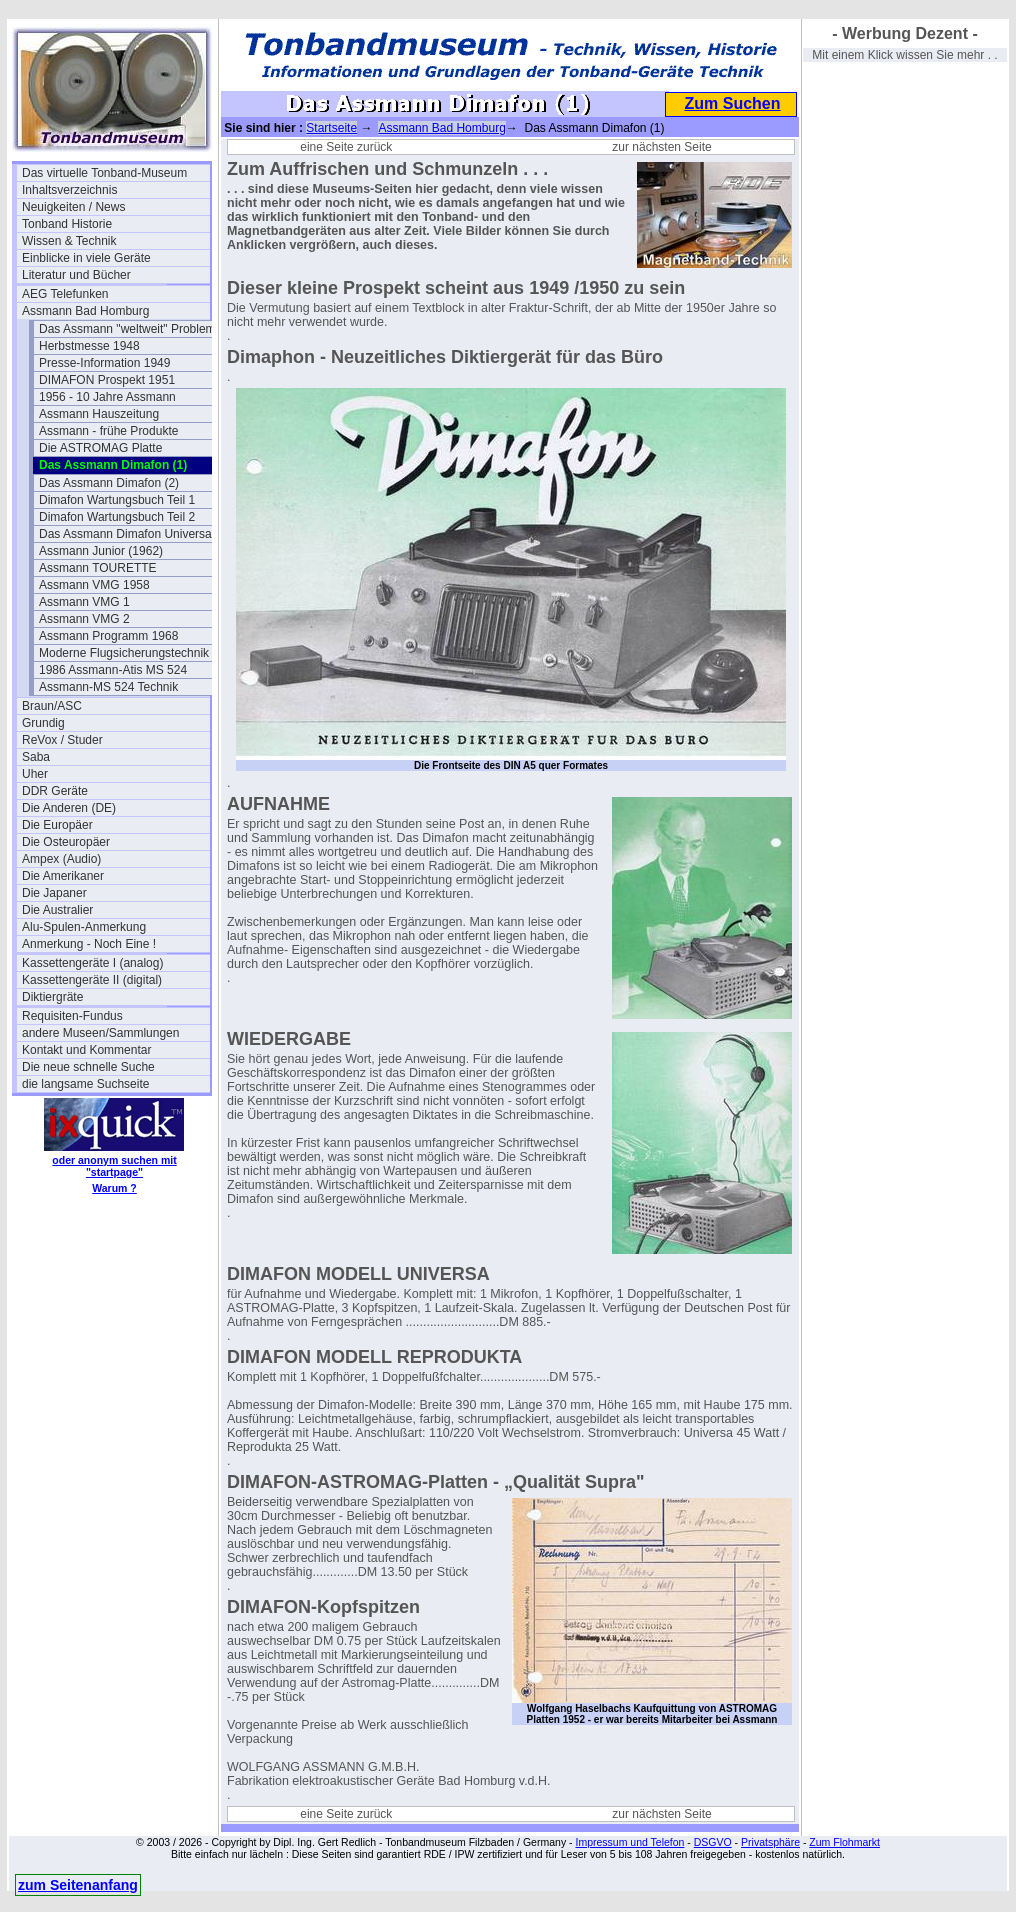 The image size is (1016, 1912). What do you see at coordinates (85, 1084) in the screenshot?
I see `die langsame Suchseite` at bounding box center [85, 1084].